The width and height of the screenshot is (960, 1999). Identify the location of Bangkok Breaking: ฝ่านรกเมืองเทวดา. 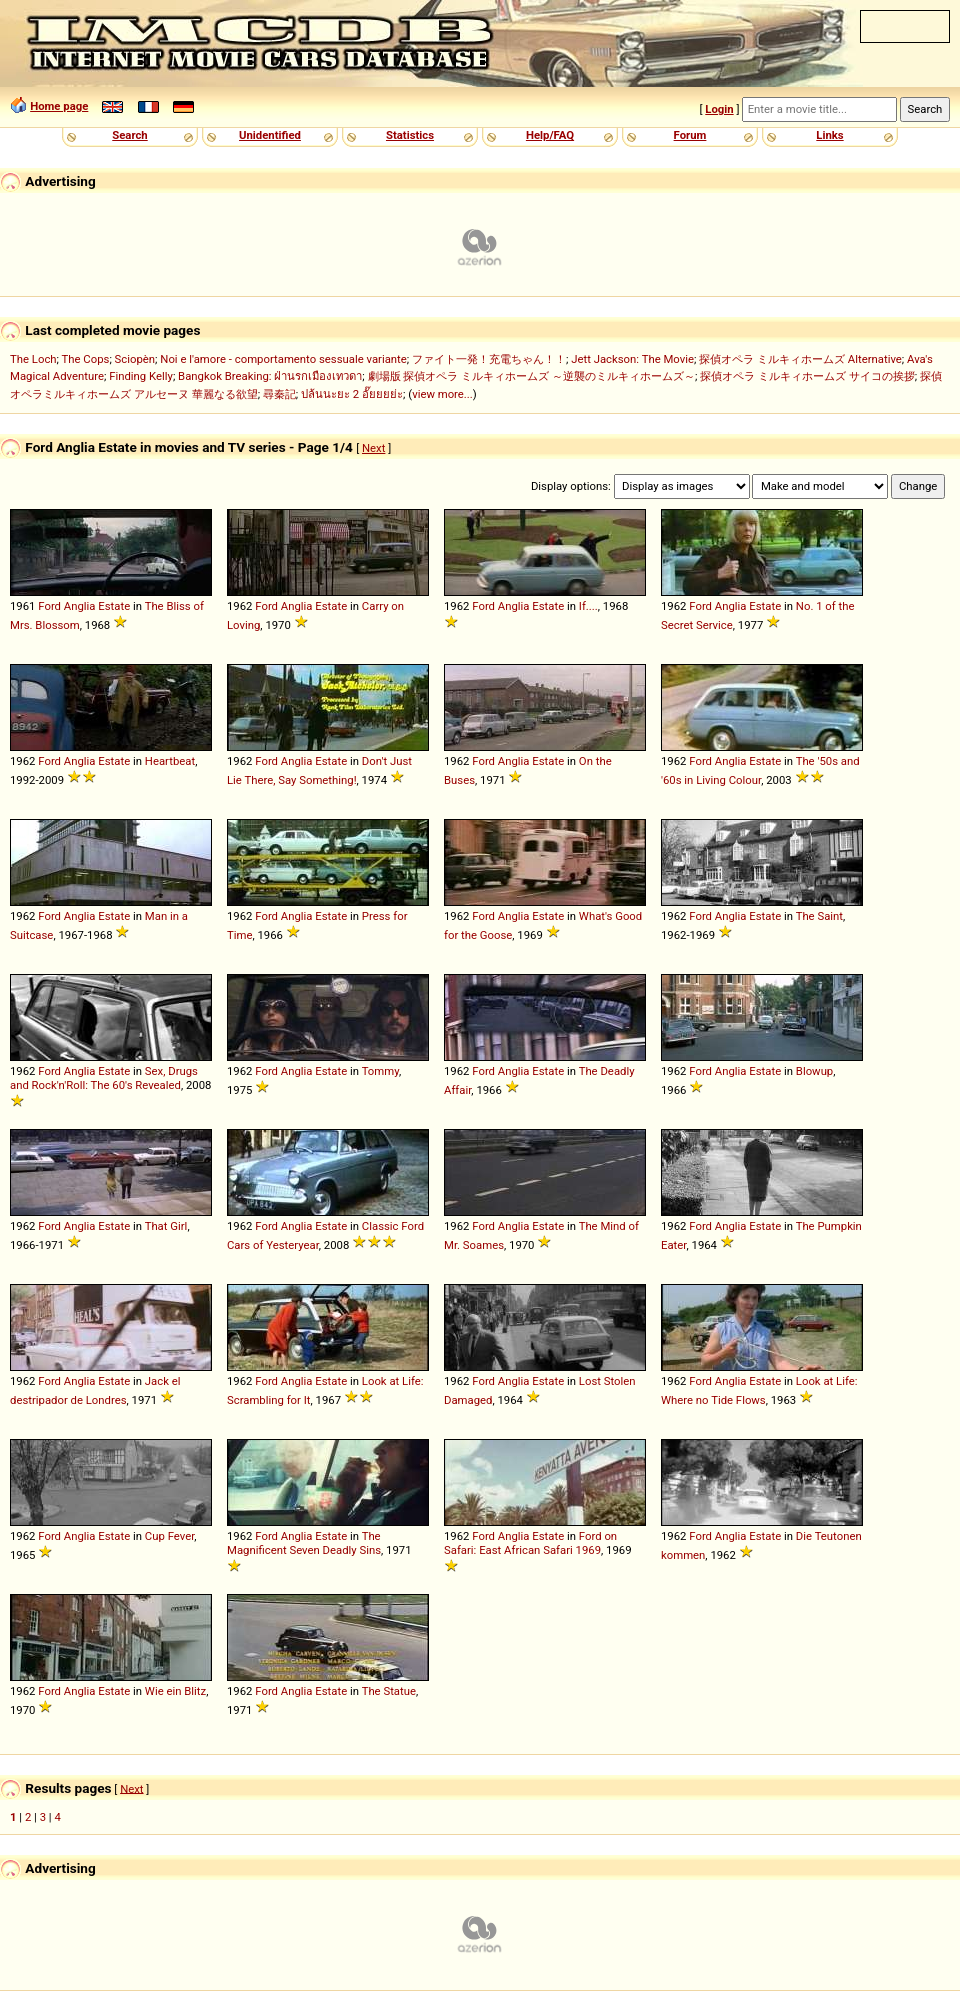
(270, 376).